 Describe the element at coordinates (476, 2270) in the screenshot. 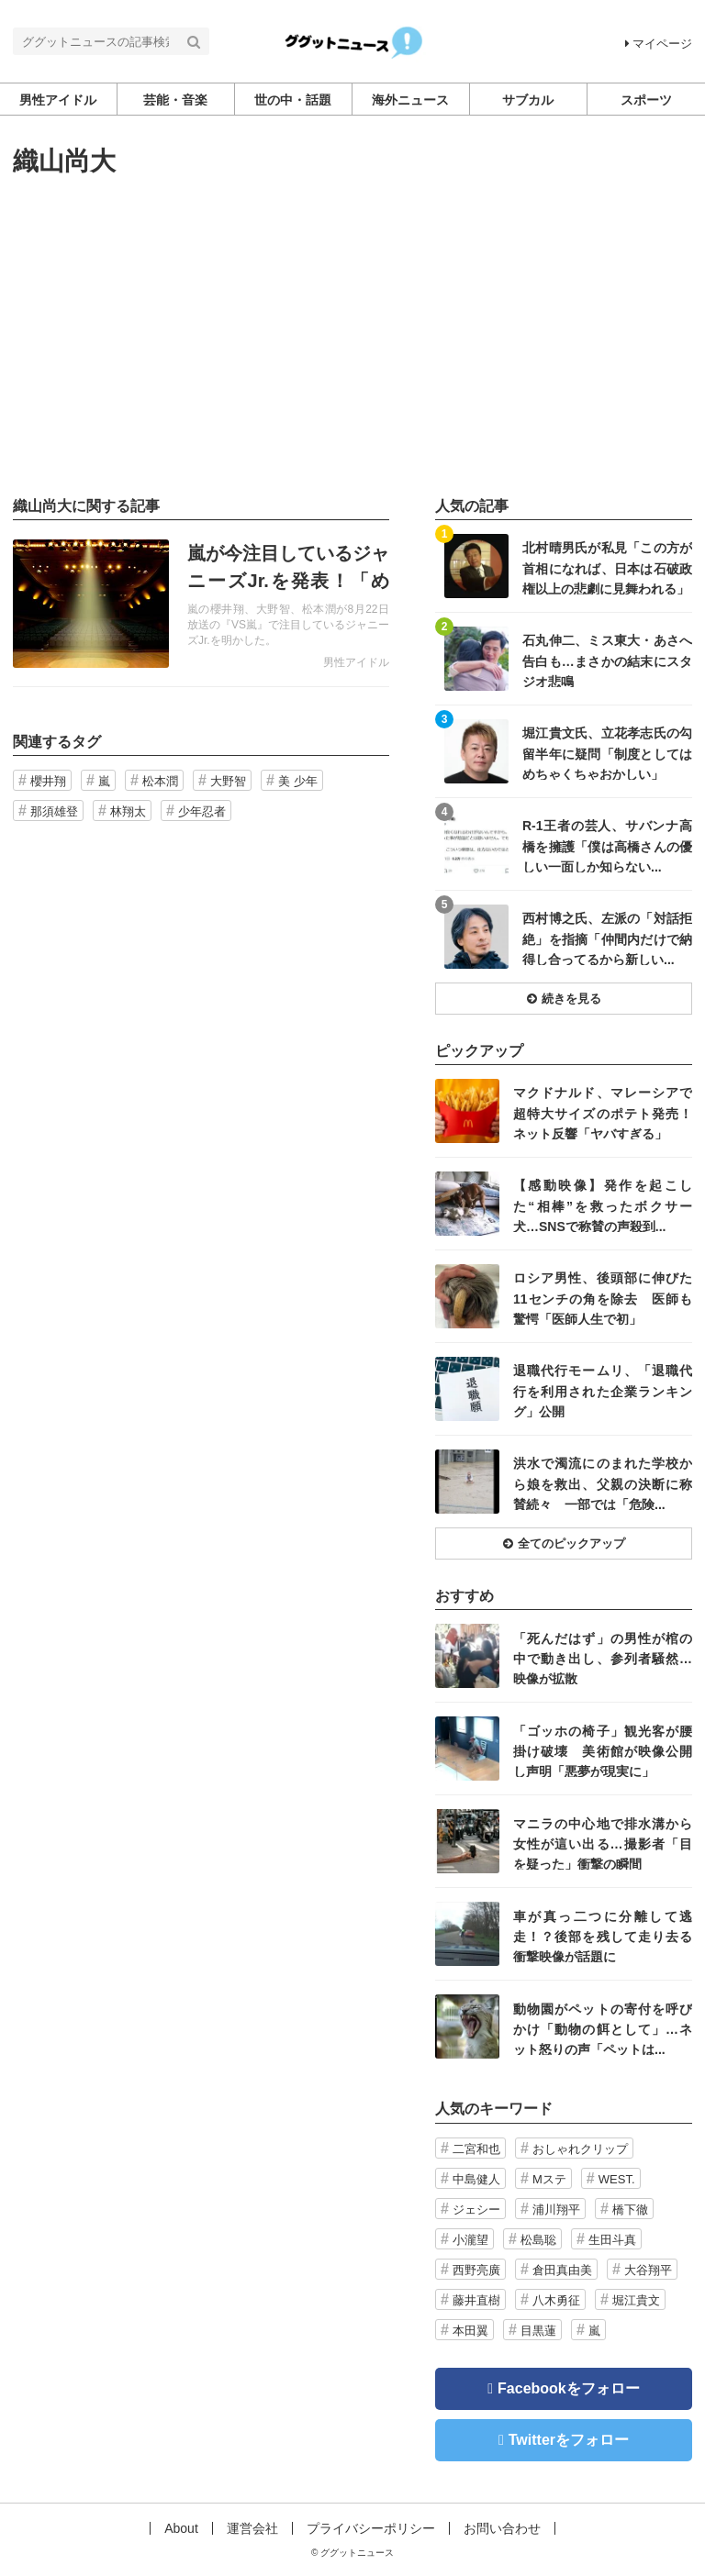

I see `西野亮廣` at that location.